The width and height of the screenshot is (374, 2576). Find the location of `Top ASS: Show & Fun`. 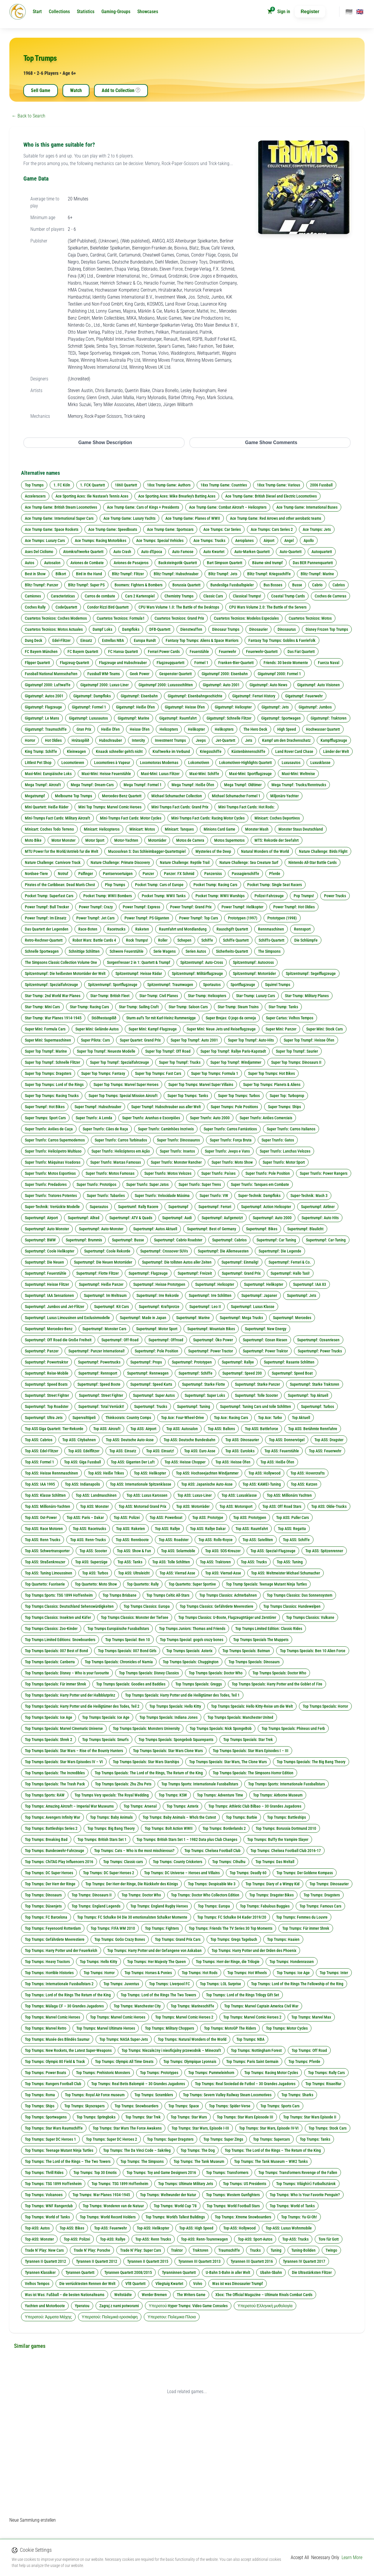

Top ASS: Show & Fun is located at coordinates (134, 1550).